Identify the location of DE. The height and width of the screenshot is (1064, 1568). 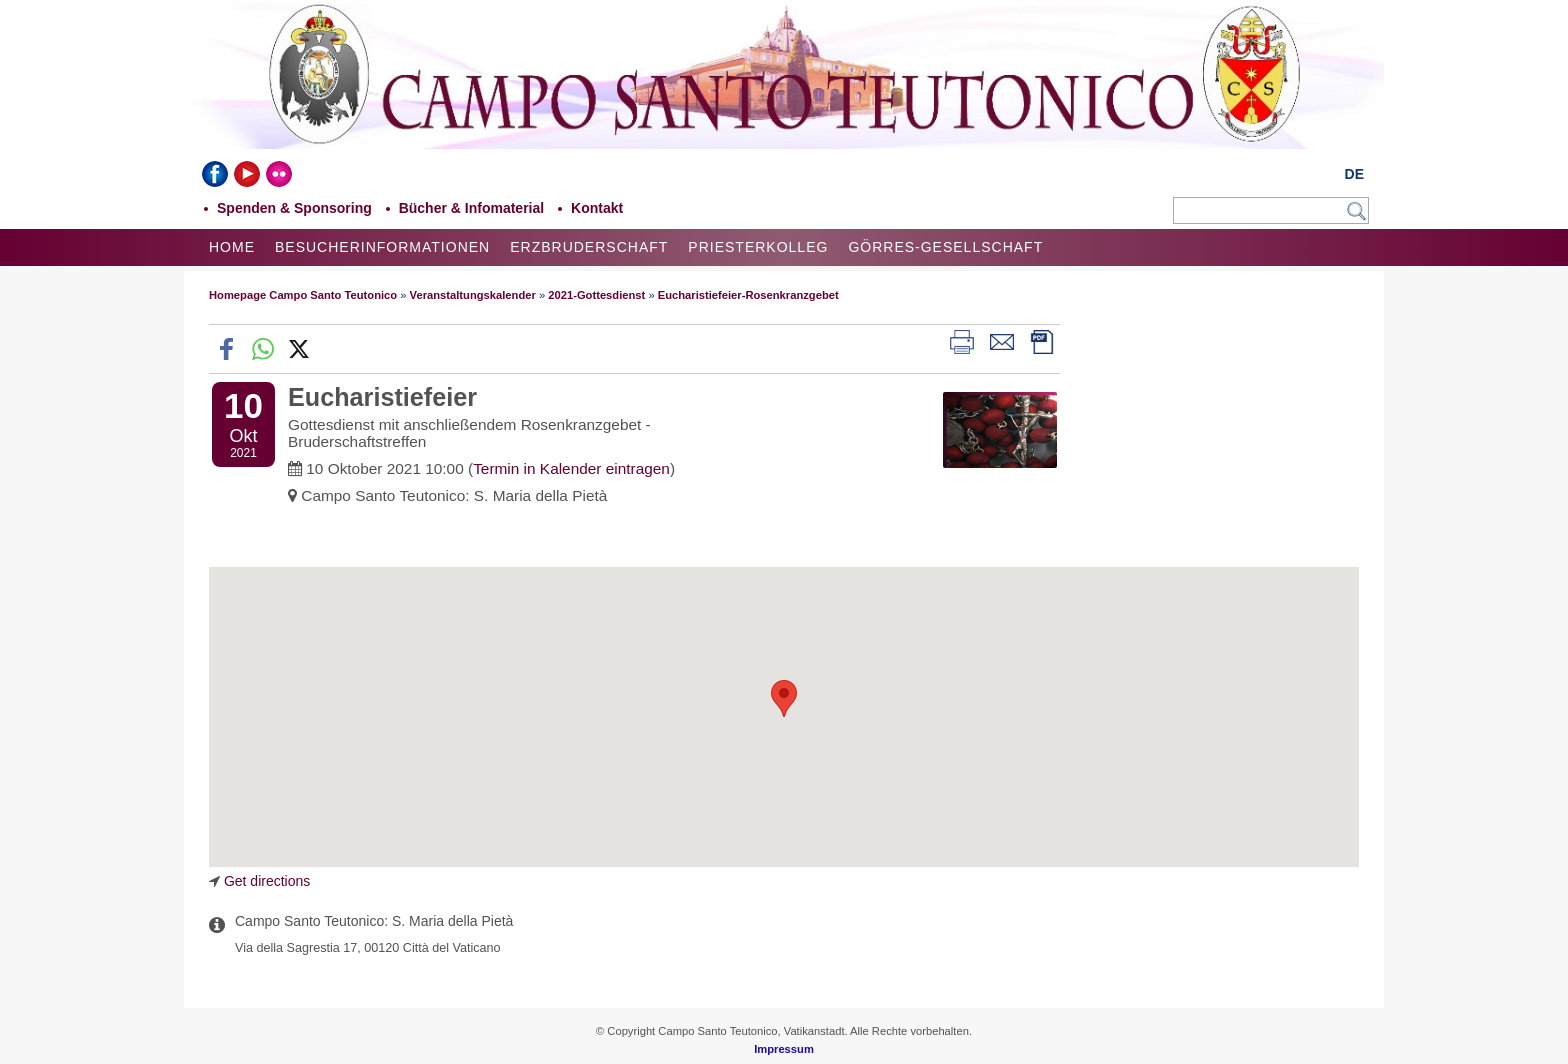
(1354, 174).